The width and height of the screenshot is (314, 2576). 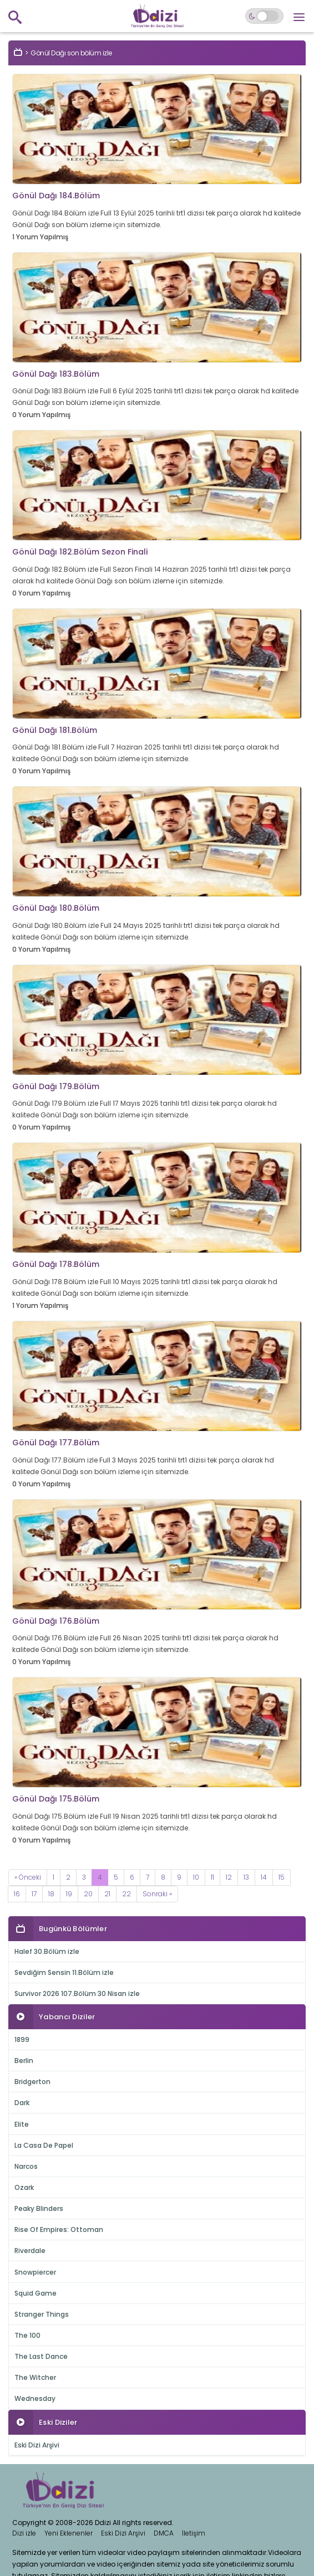 What do you see at coordinates (38, 2208) in the screenshot?
I see `Peaky Blinders` at bounding box center [38, 2208].